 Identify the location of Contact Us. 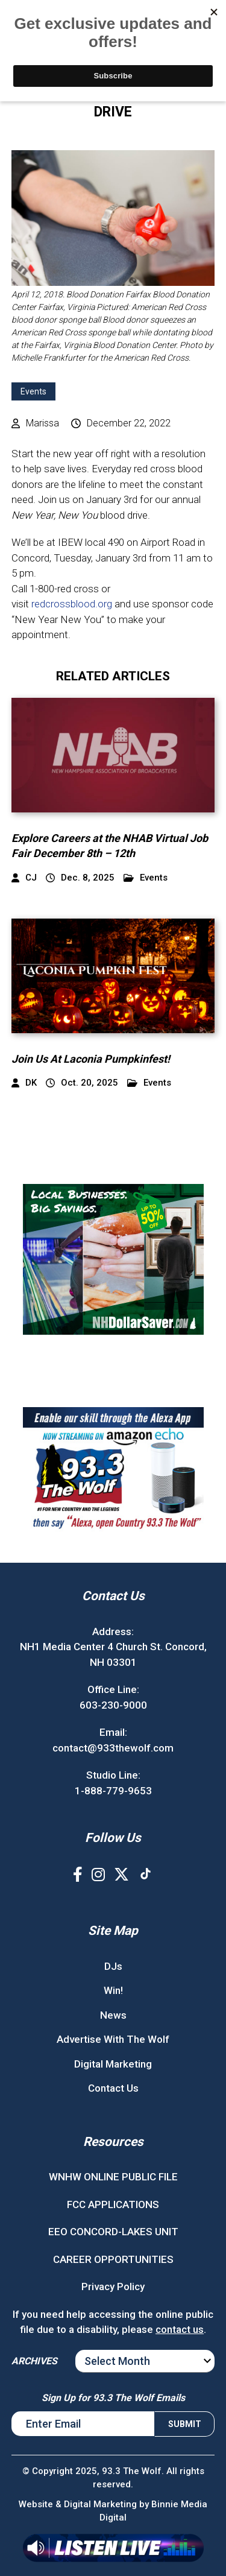
(113, 2088).